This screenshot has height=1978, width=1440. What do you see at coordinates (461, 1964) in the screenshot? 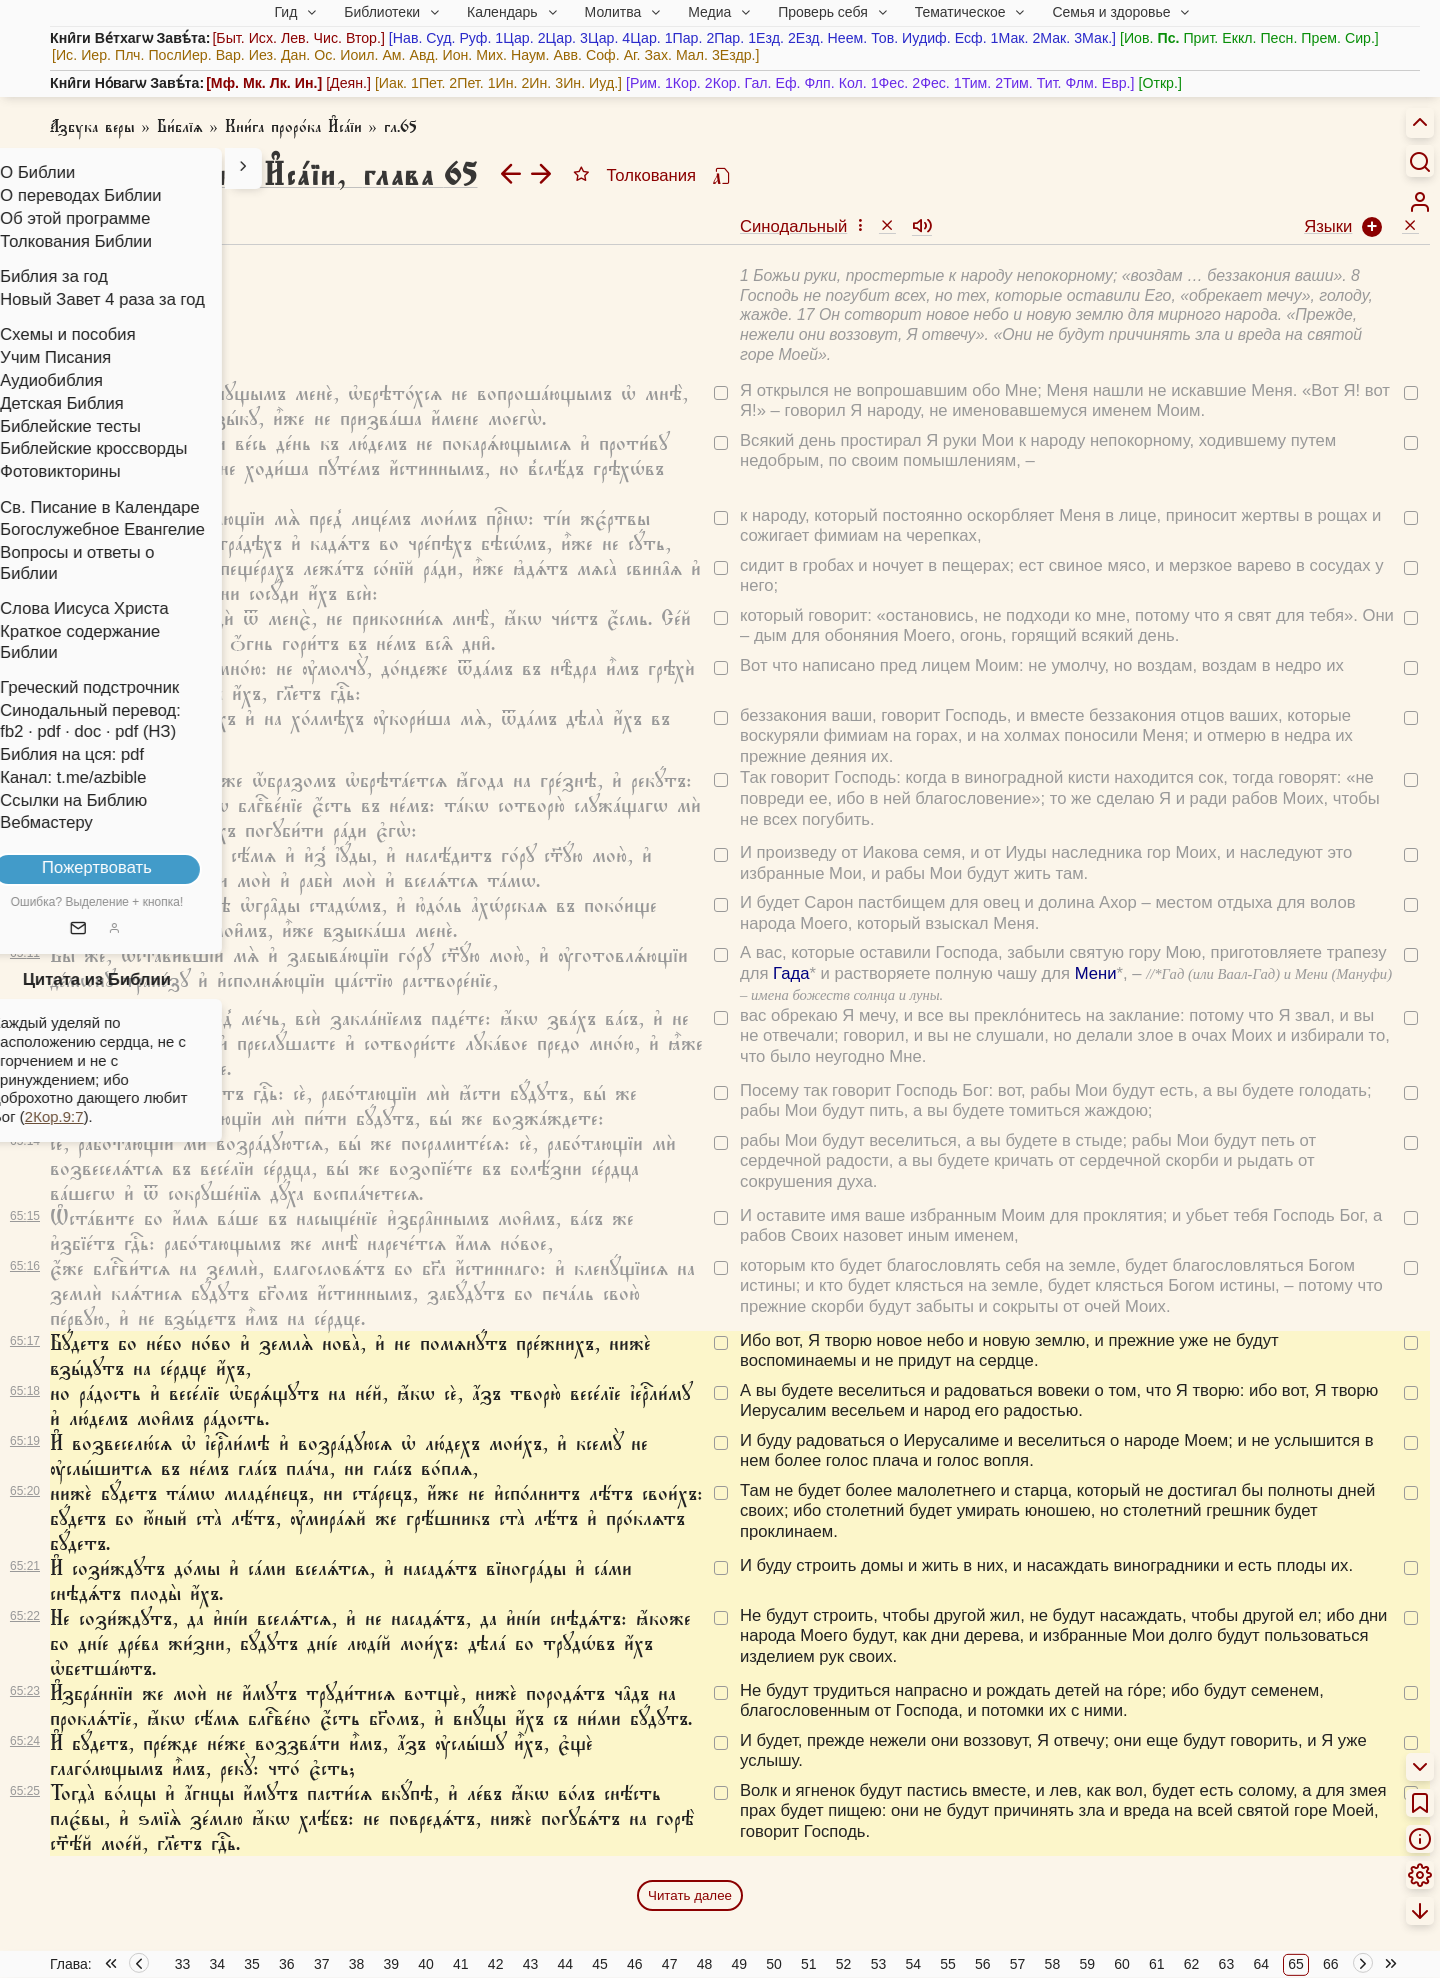
I see `41` at bounding box center [461, 1964].